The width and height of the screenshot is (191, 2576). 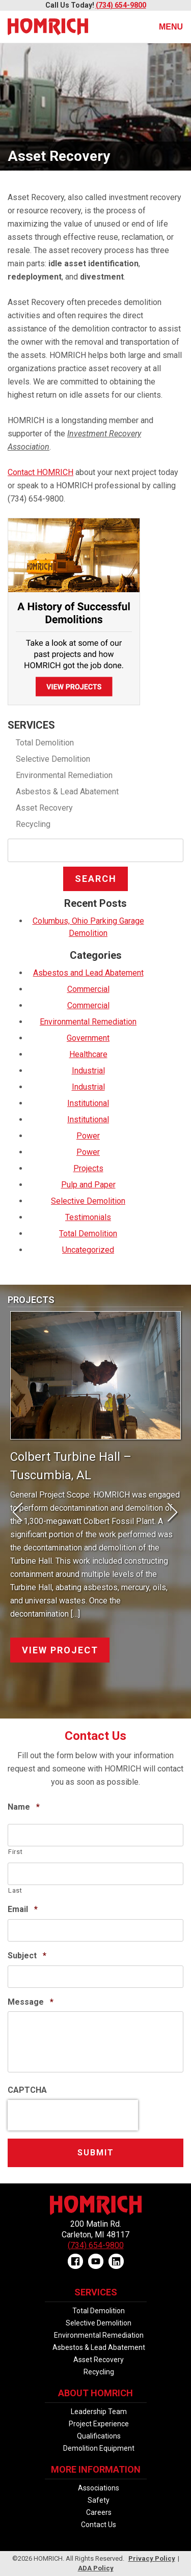 I want to click on Testimonials, so click(x=88, y=1217).